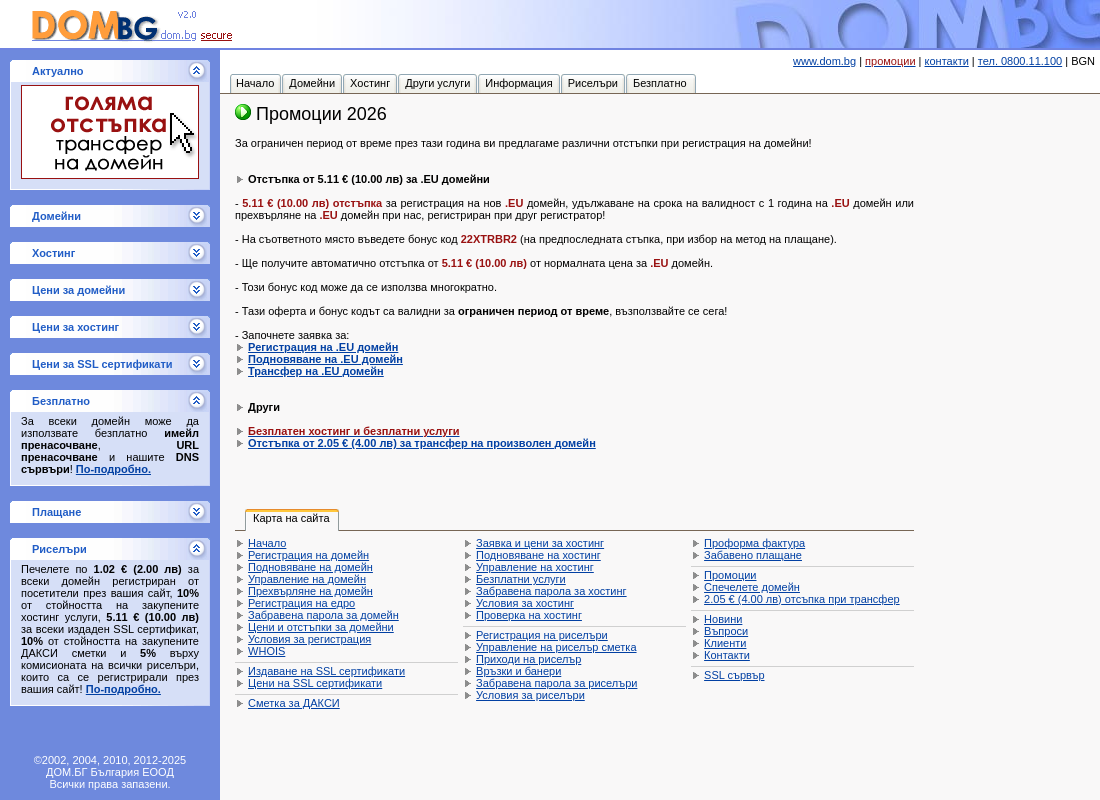 This screenshot has height=800, width=1100. What do you see at coordinates (542, 635) in the screenshot?
I see `Регистрация на риселъри` at bounding box center [542, 635].